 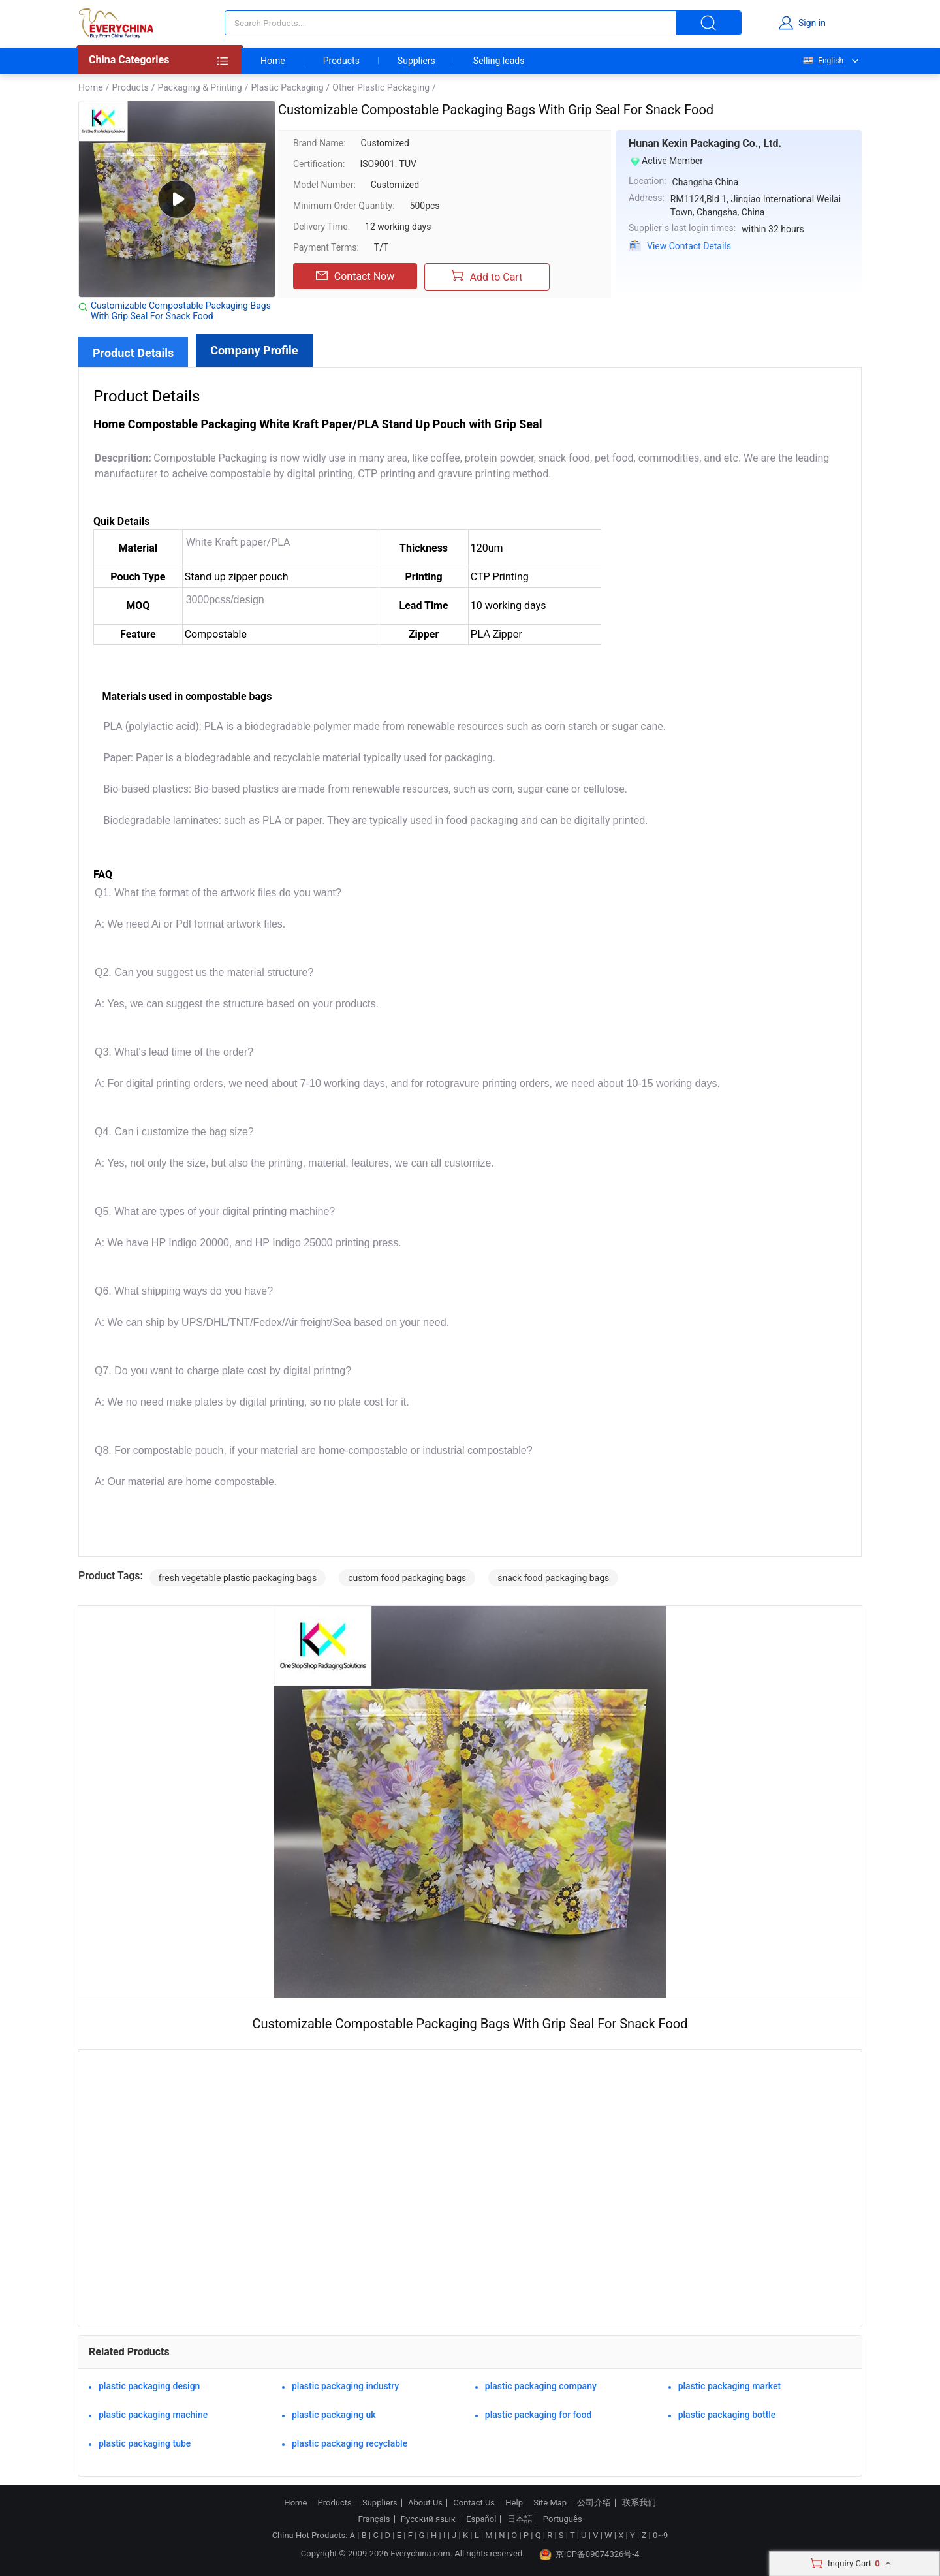 What do you see at coordinates (355, 276) in the screenshot?
I see `Contact Now` at bounding box center [355, 276].